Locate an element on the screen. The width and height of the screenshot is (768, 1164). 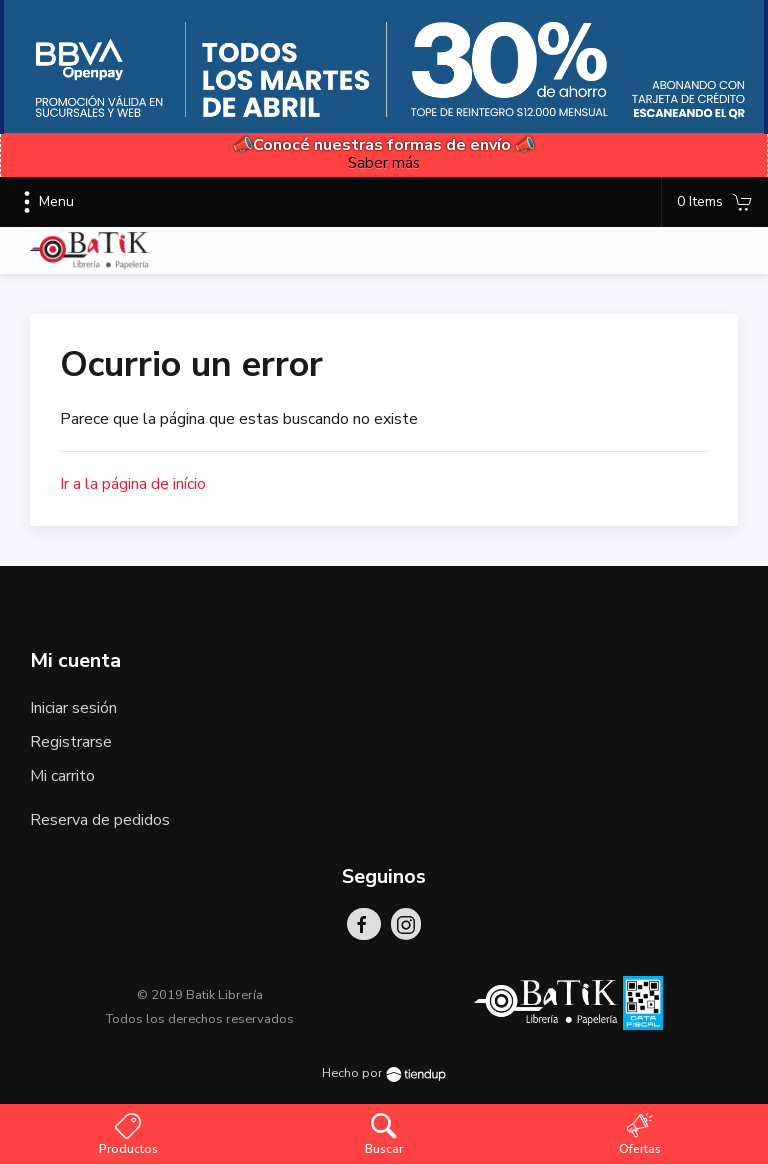
Reserva de pedidos is located at coordinates (100, 820).